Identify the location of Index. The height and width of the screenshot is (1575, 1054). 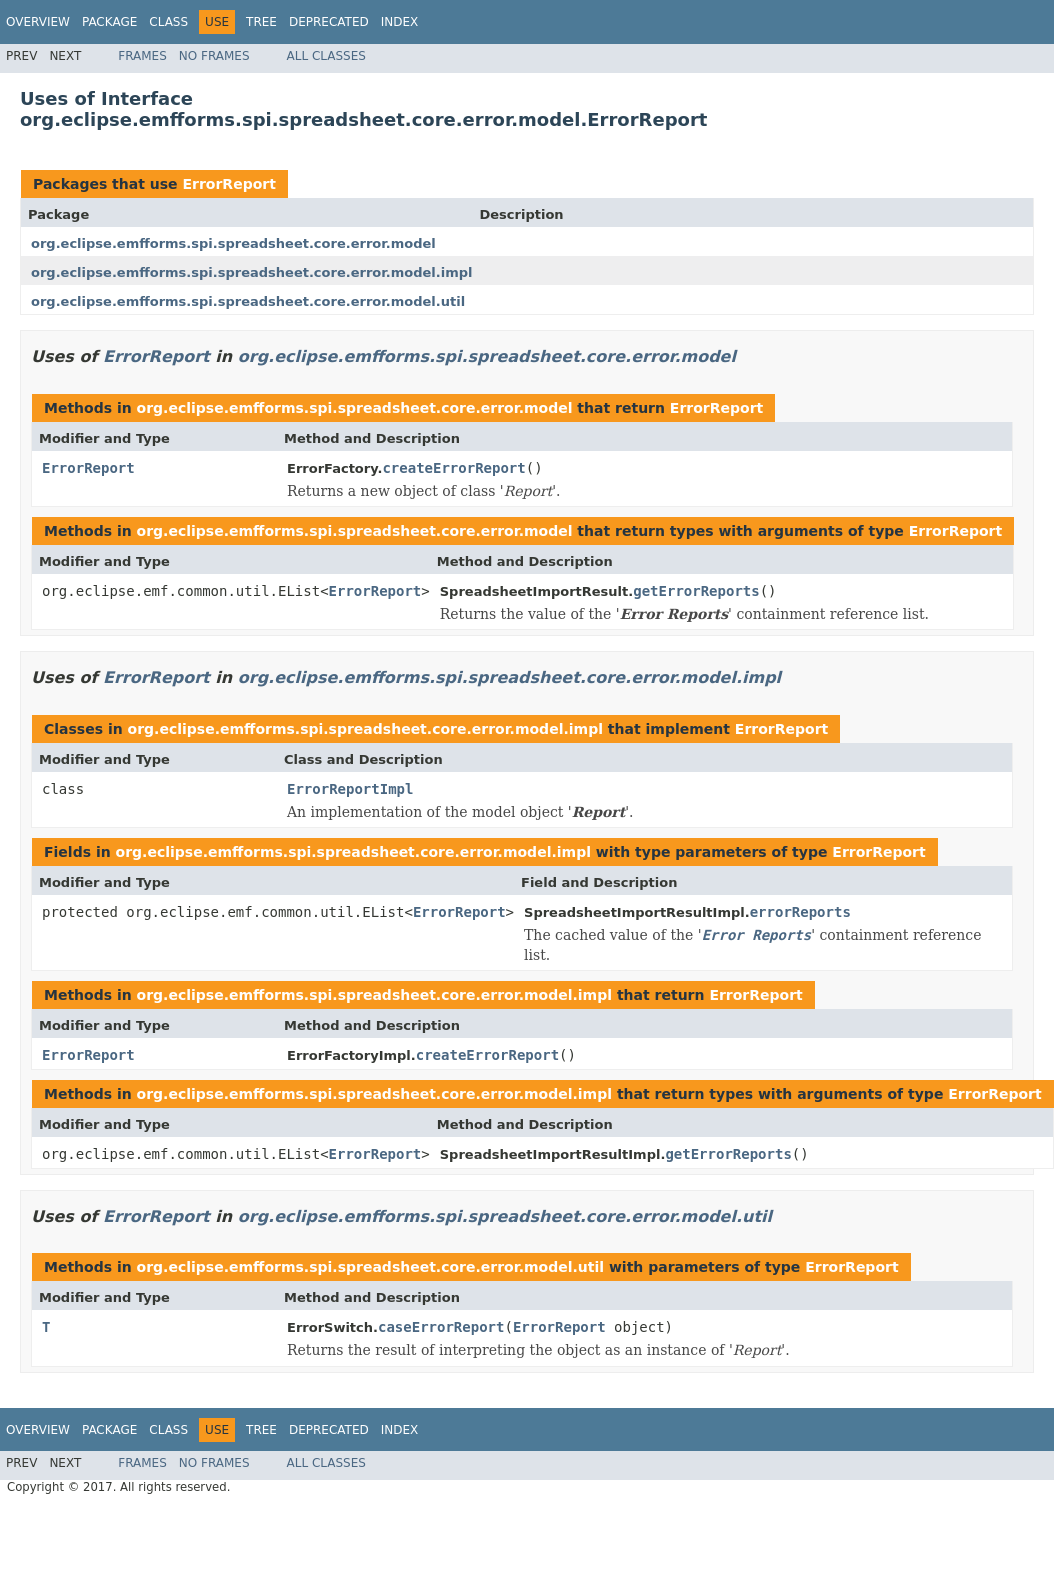
(400, 22).